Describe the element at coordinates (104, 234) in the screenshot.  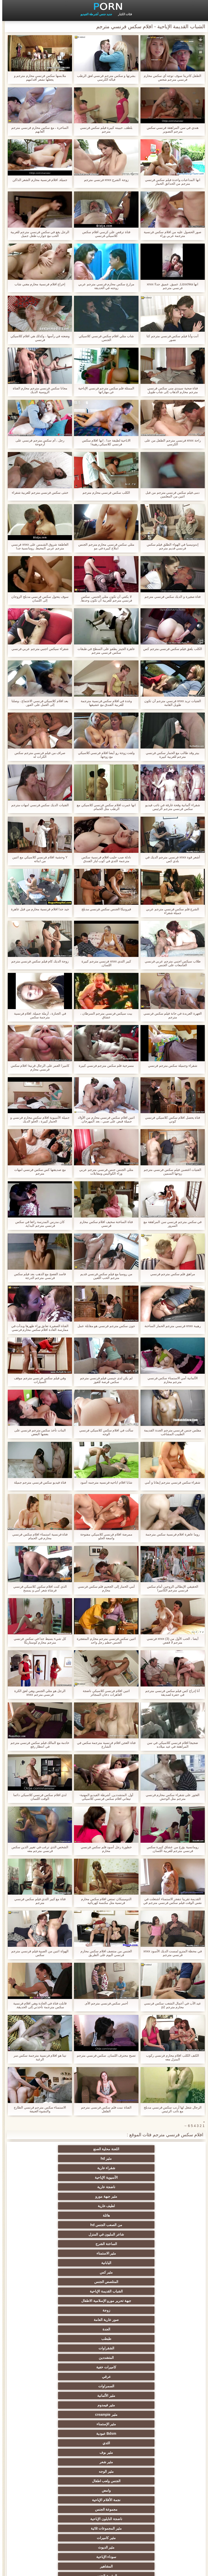
I see `فتاة ترقص على كرسي افلام سكس كلاسيكي فرنسي` at that location.